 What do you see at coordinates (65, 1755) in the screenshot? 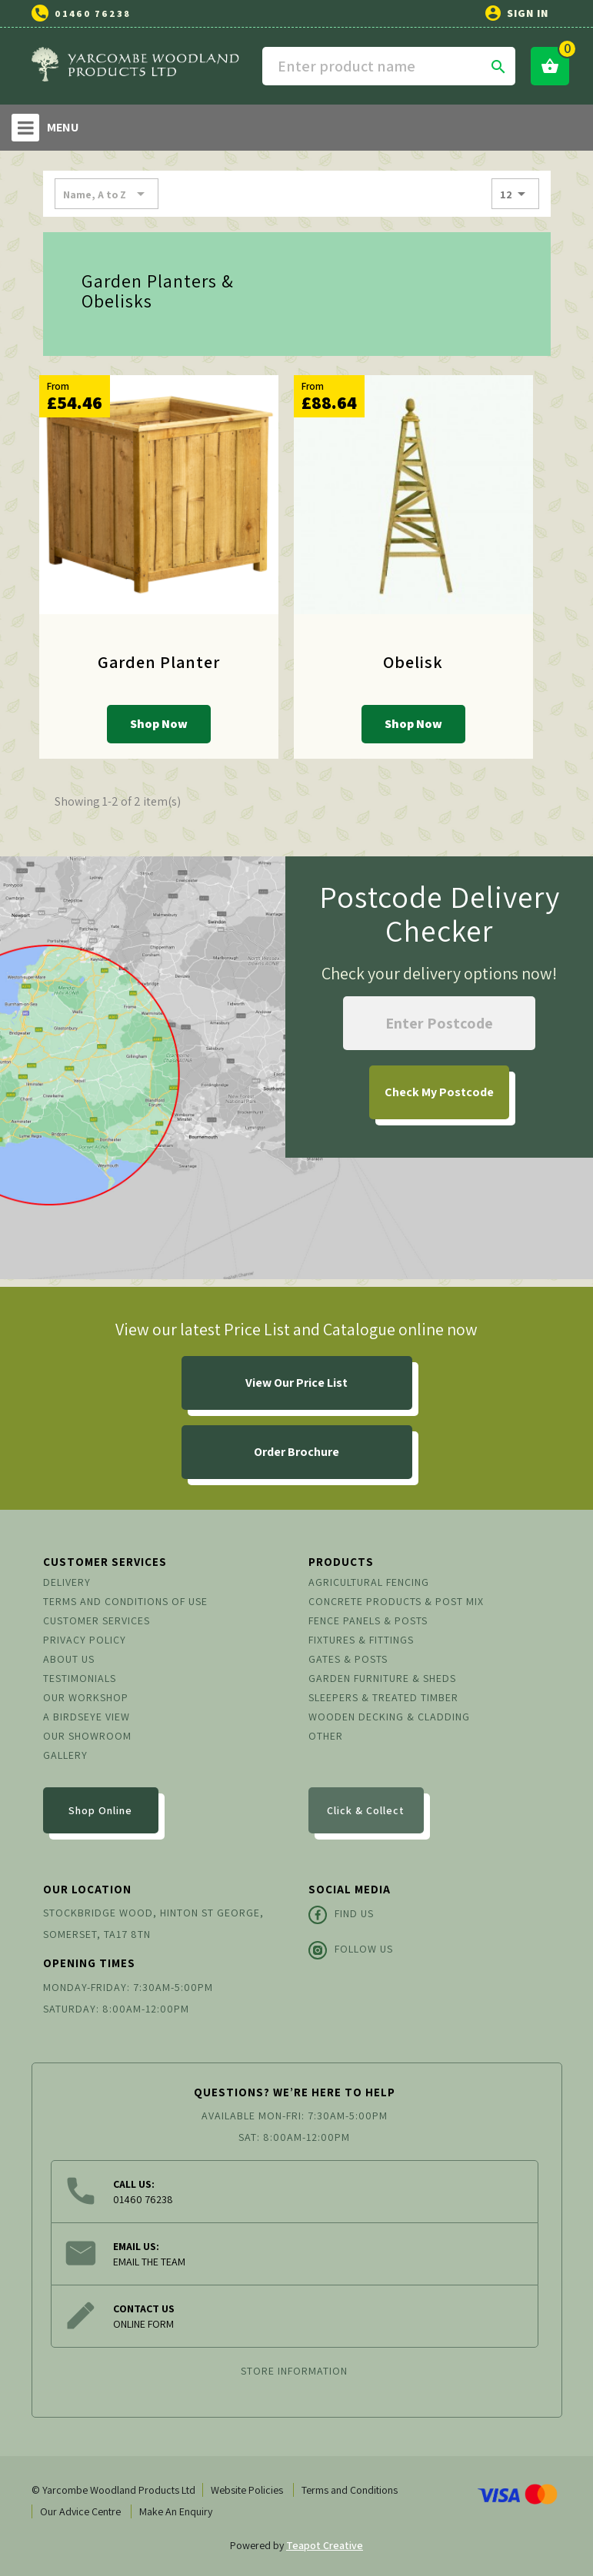
I see `Gallery` at bounding box center [65, 1755].